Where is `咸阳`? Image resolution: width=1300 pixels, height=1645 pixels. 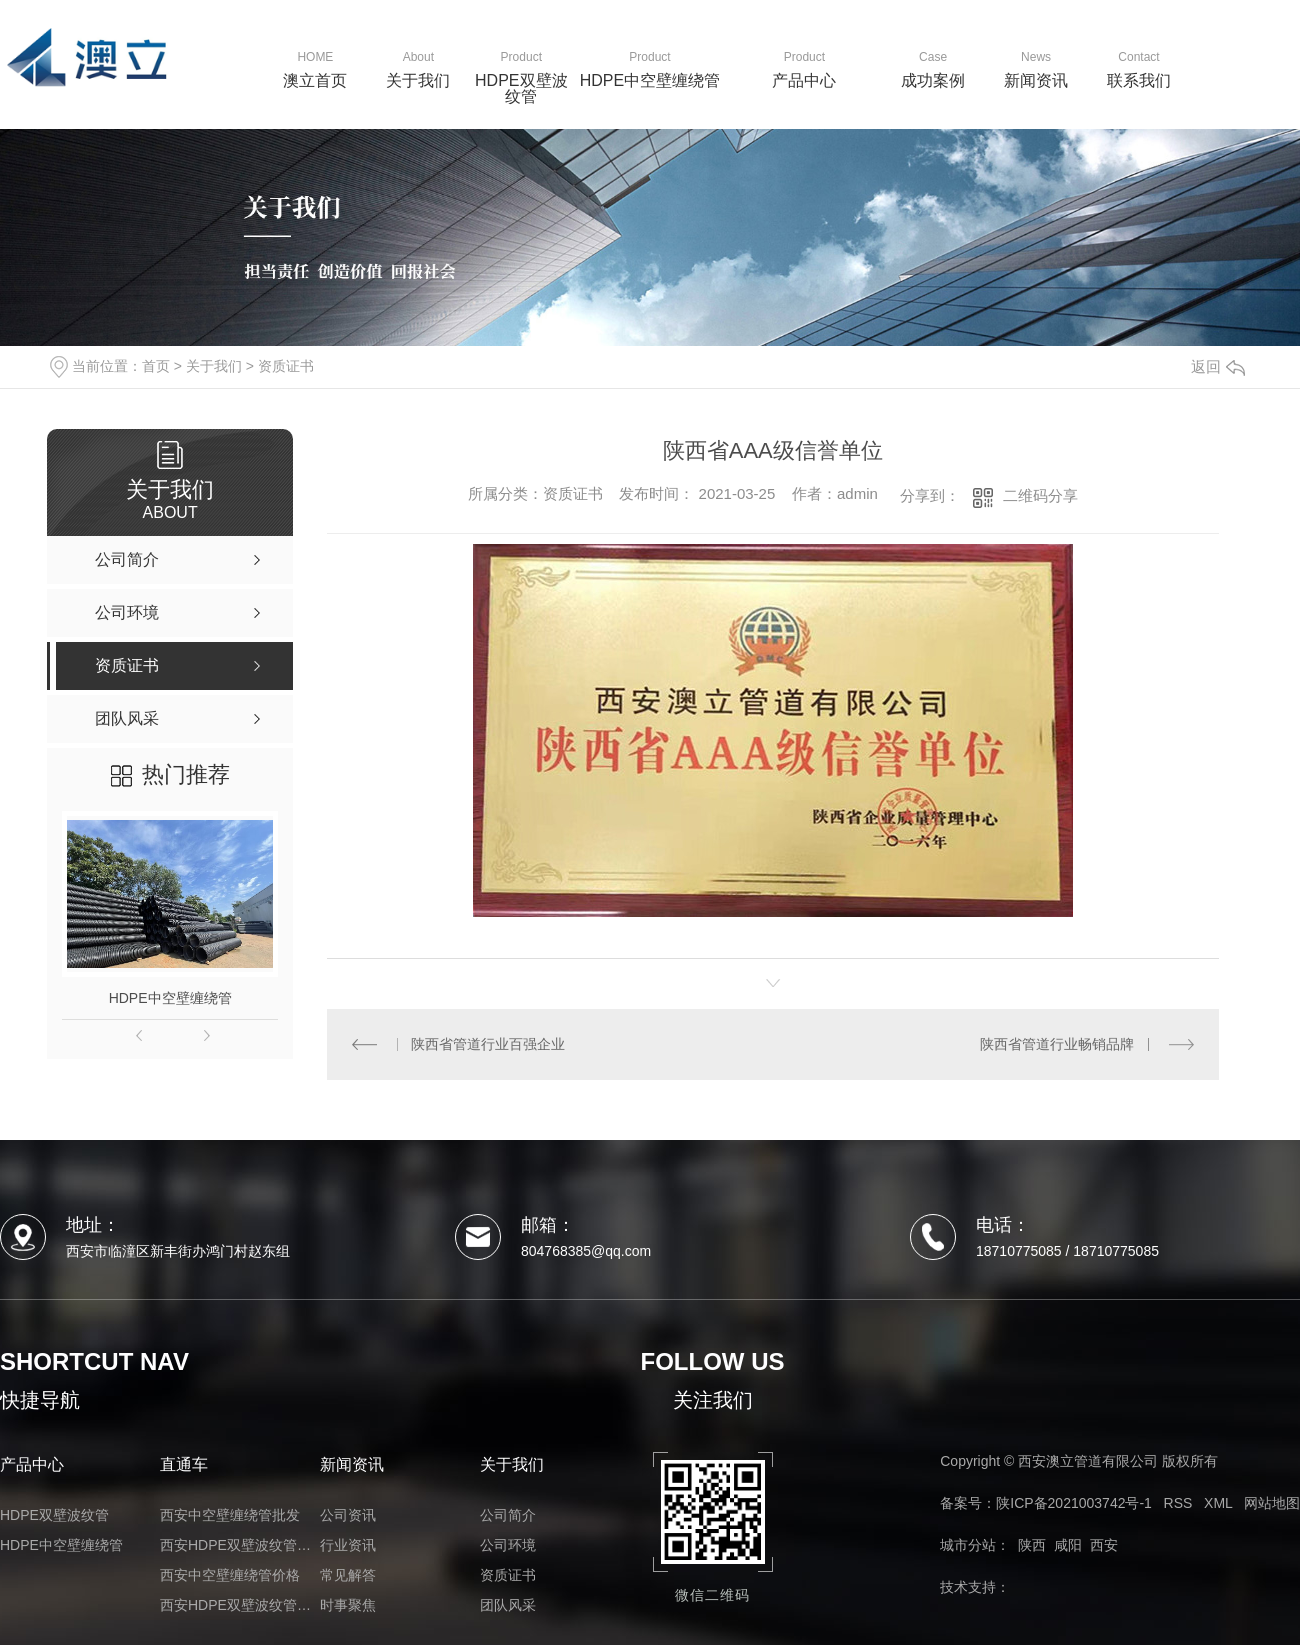 咸阳 is located at coordinates (1068, 1545).